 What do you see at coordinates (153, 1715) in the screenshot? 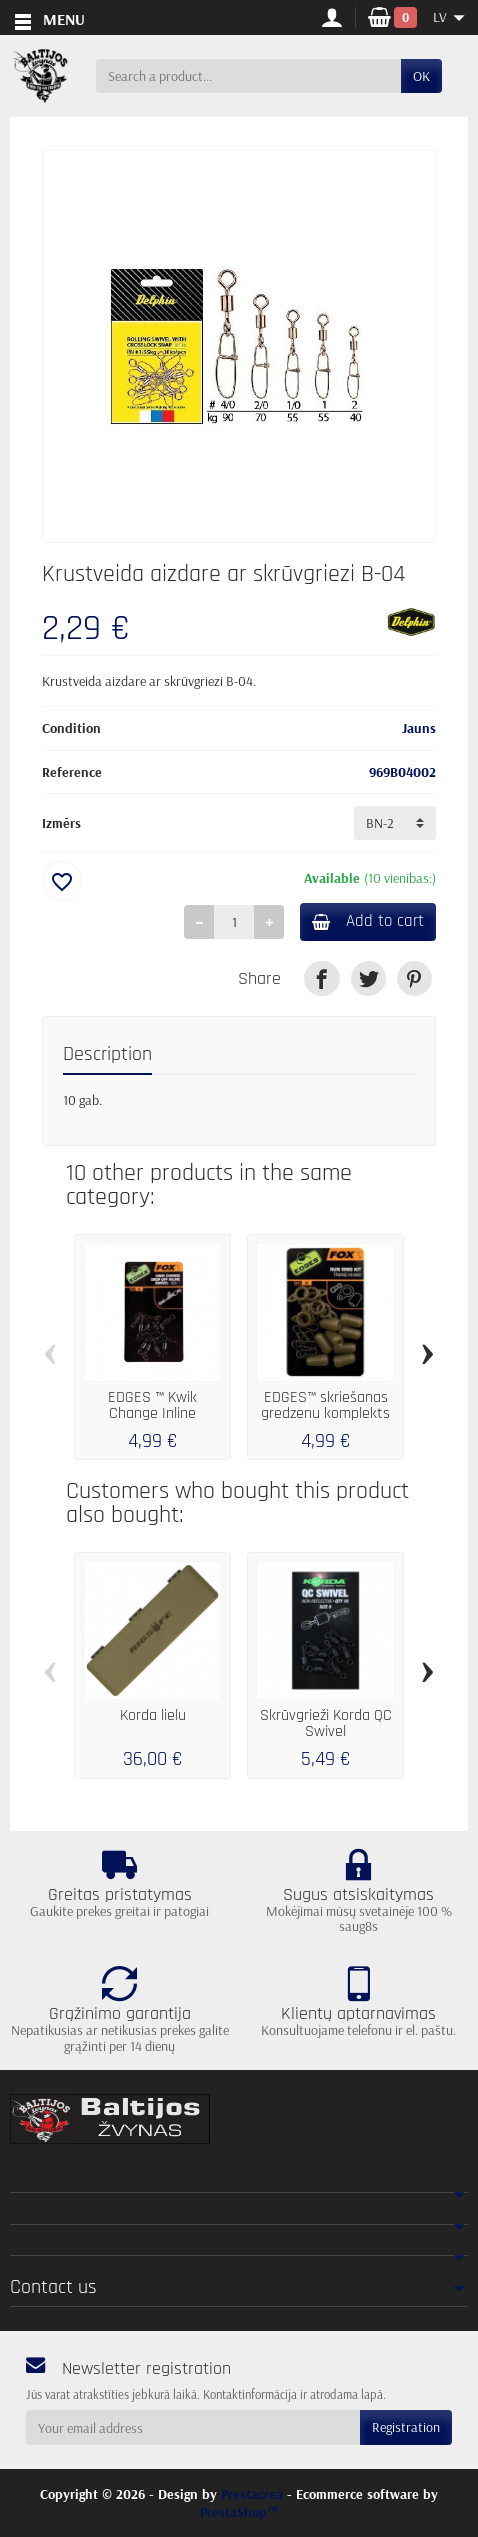
I see `Korda lielu` at bounding box center [153, 1715].